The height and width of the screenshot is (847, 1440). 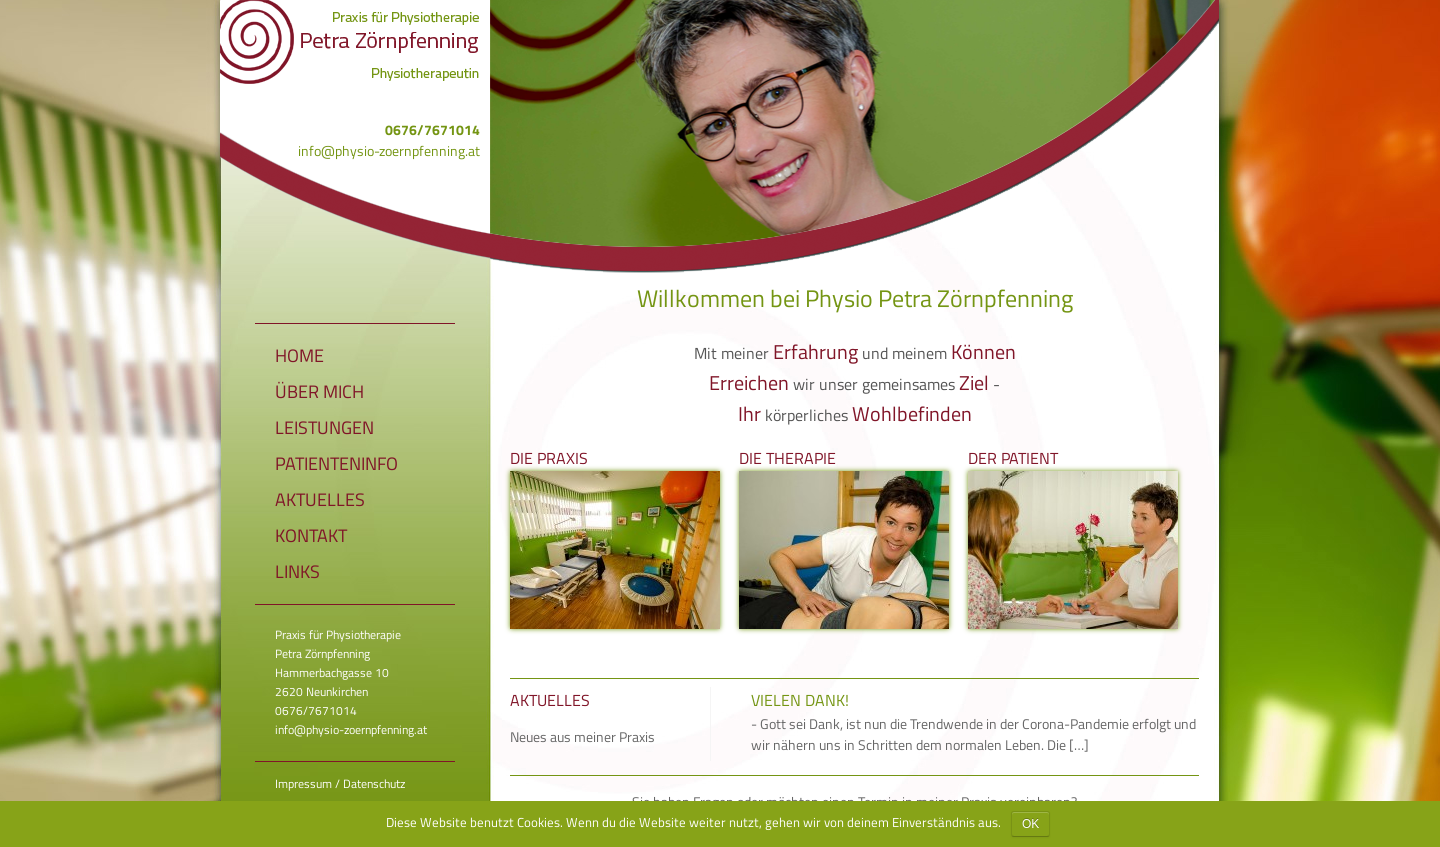 I want to click on Die Therapie, so click(x=787, y=457).